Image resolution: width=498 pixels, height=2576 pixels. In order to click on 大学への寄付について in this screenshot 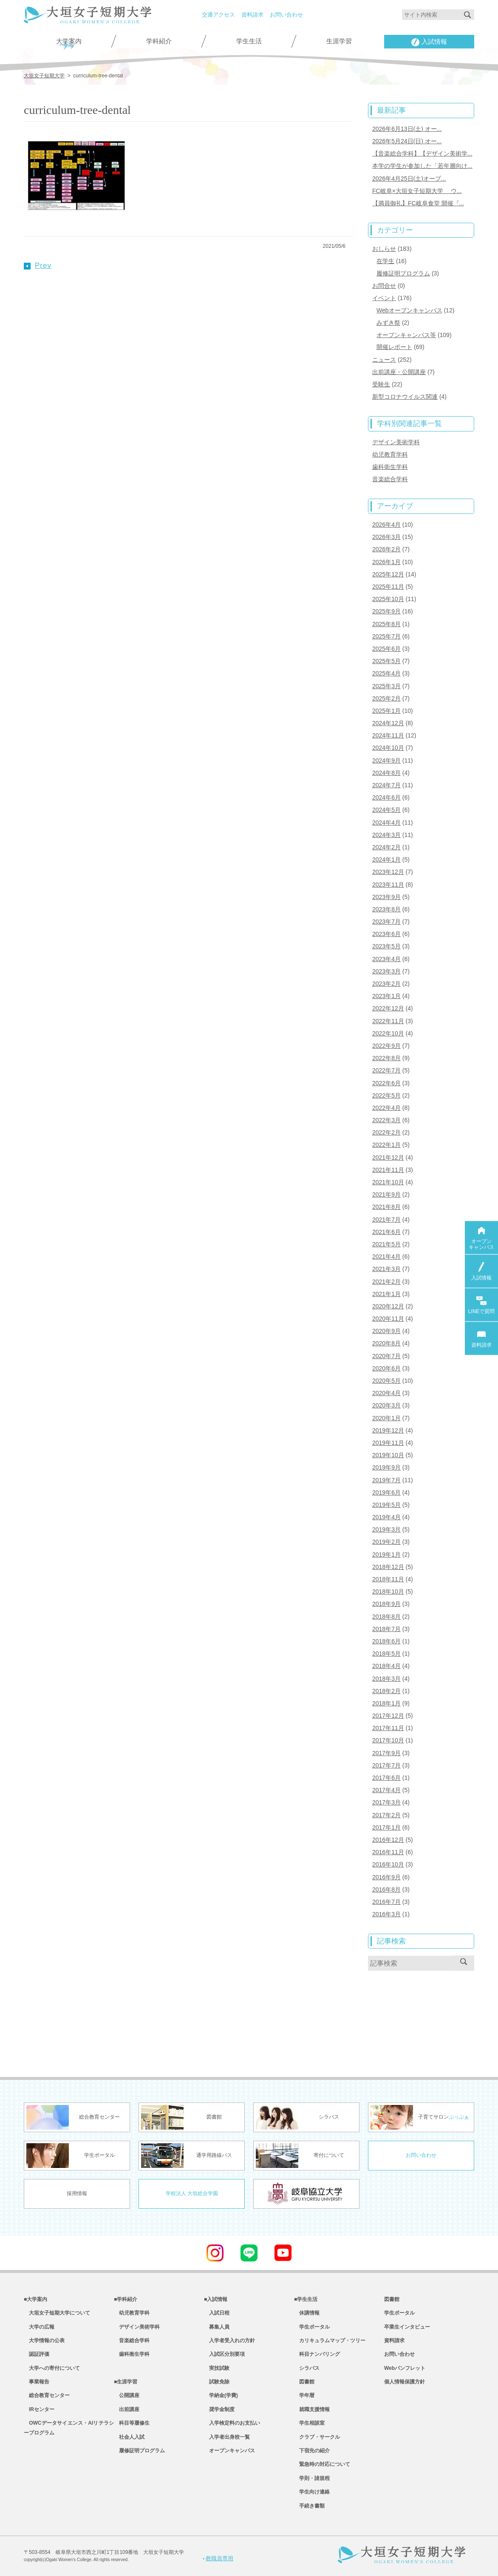, I will do `click(52, 2368)`.